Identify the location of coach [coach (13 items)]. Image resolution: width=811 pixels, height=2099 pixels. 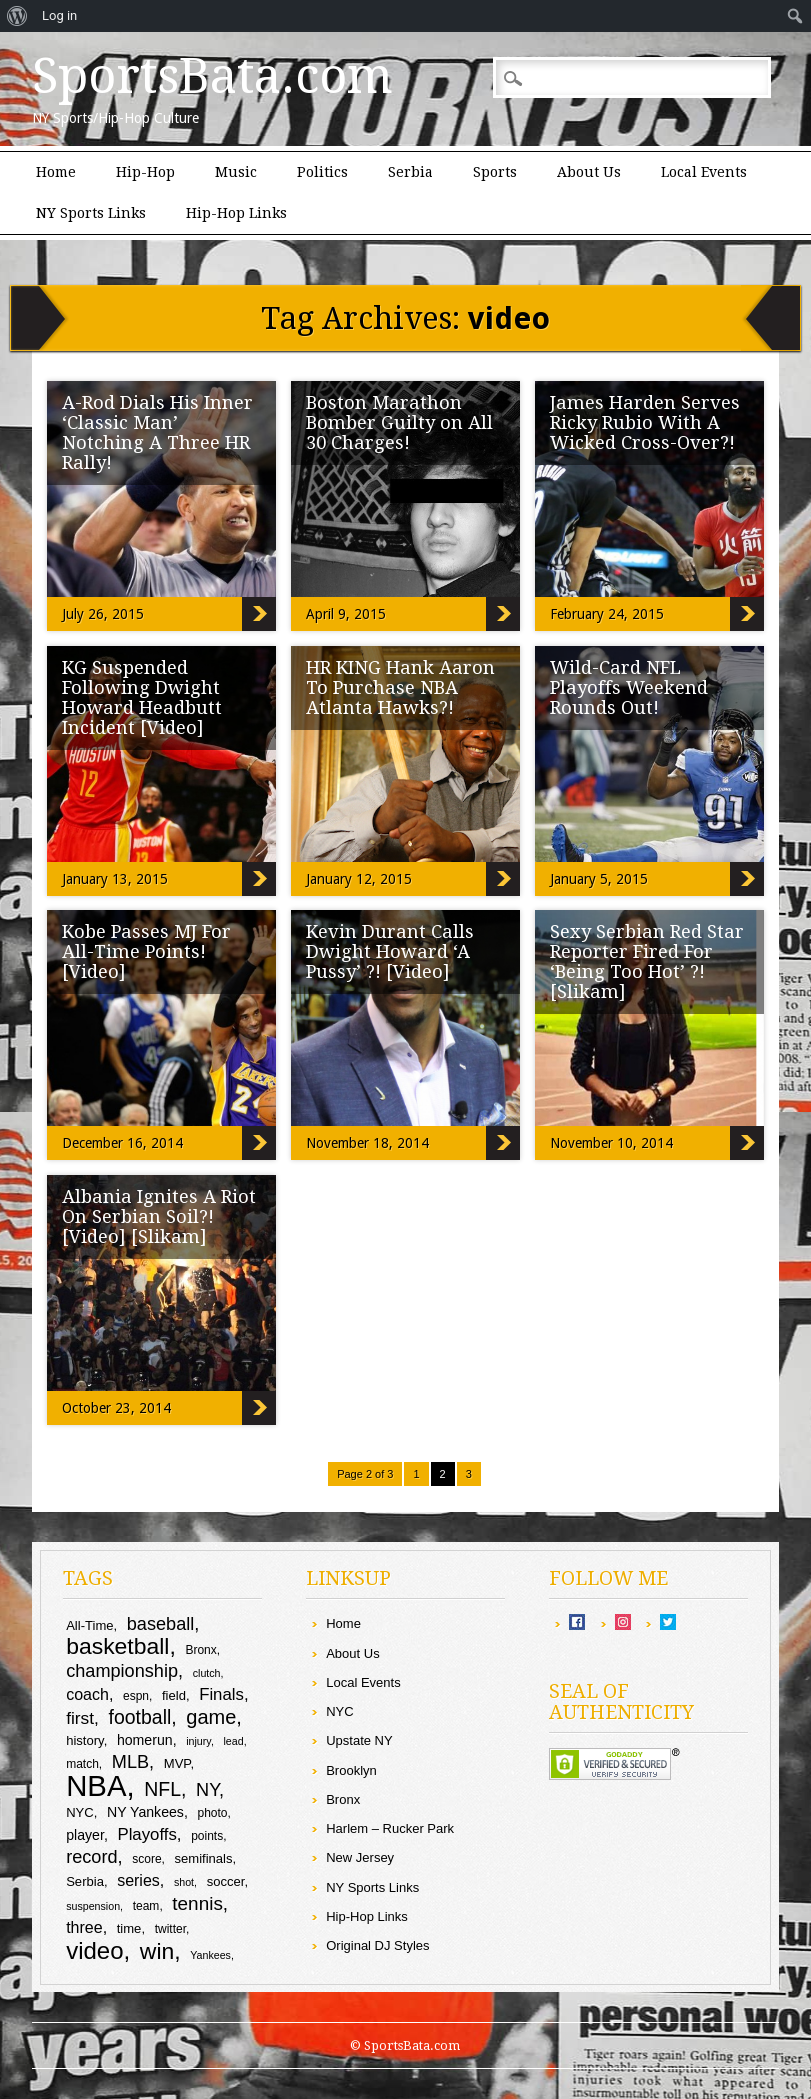
(87, 1694).